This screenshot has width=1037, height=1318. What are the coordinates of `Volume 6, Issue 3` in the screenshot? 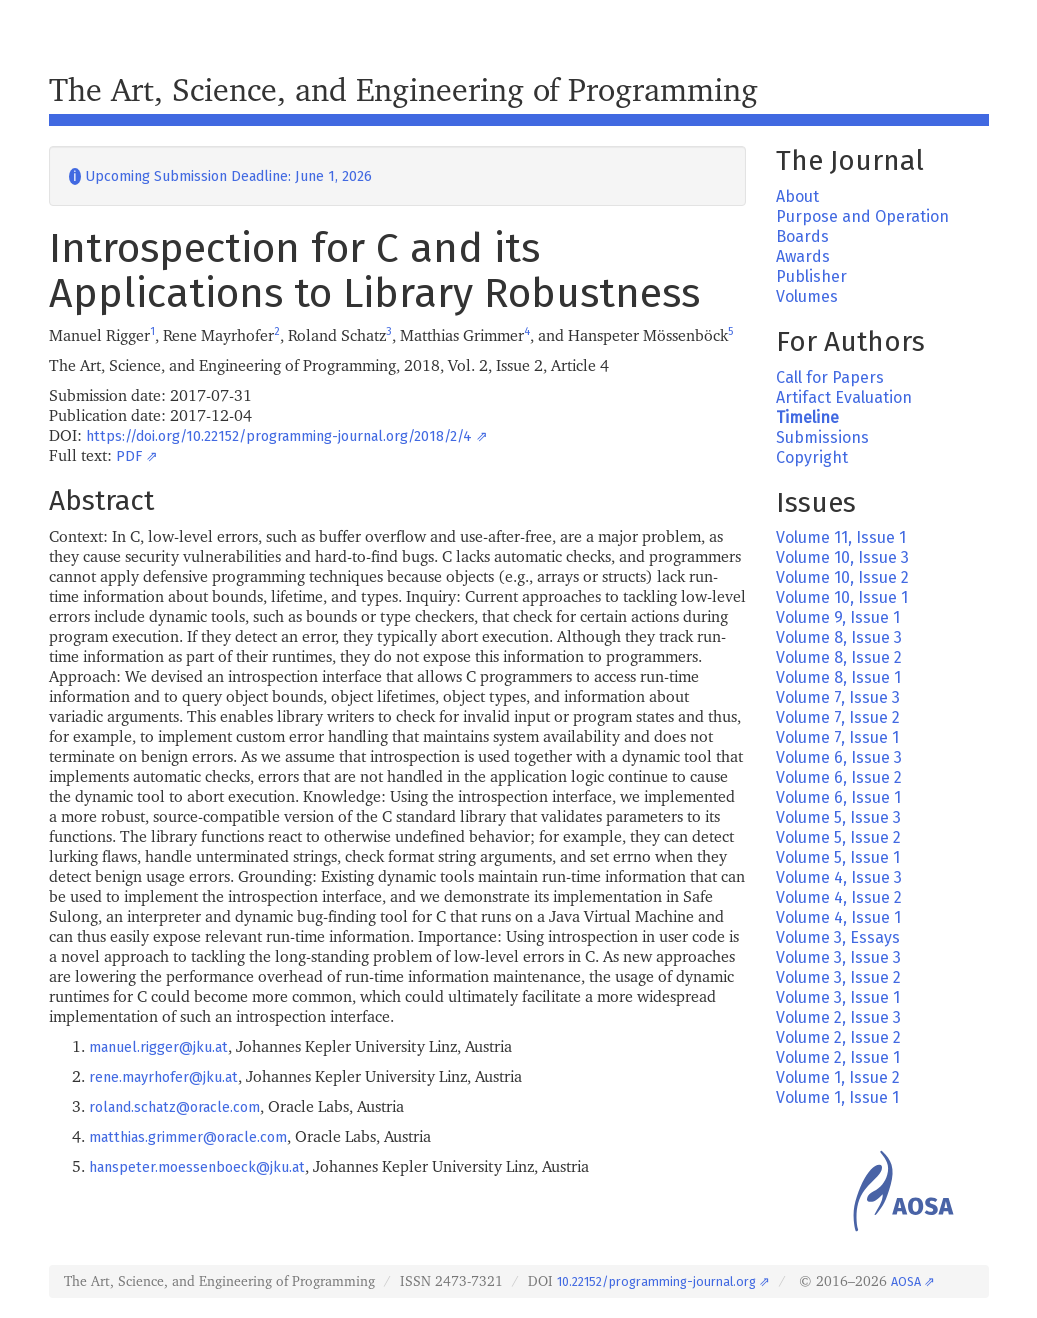 It's located at (839, 757).